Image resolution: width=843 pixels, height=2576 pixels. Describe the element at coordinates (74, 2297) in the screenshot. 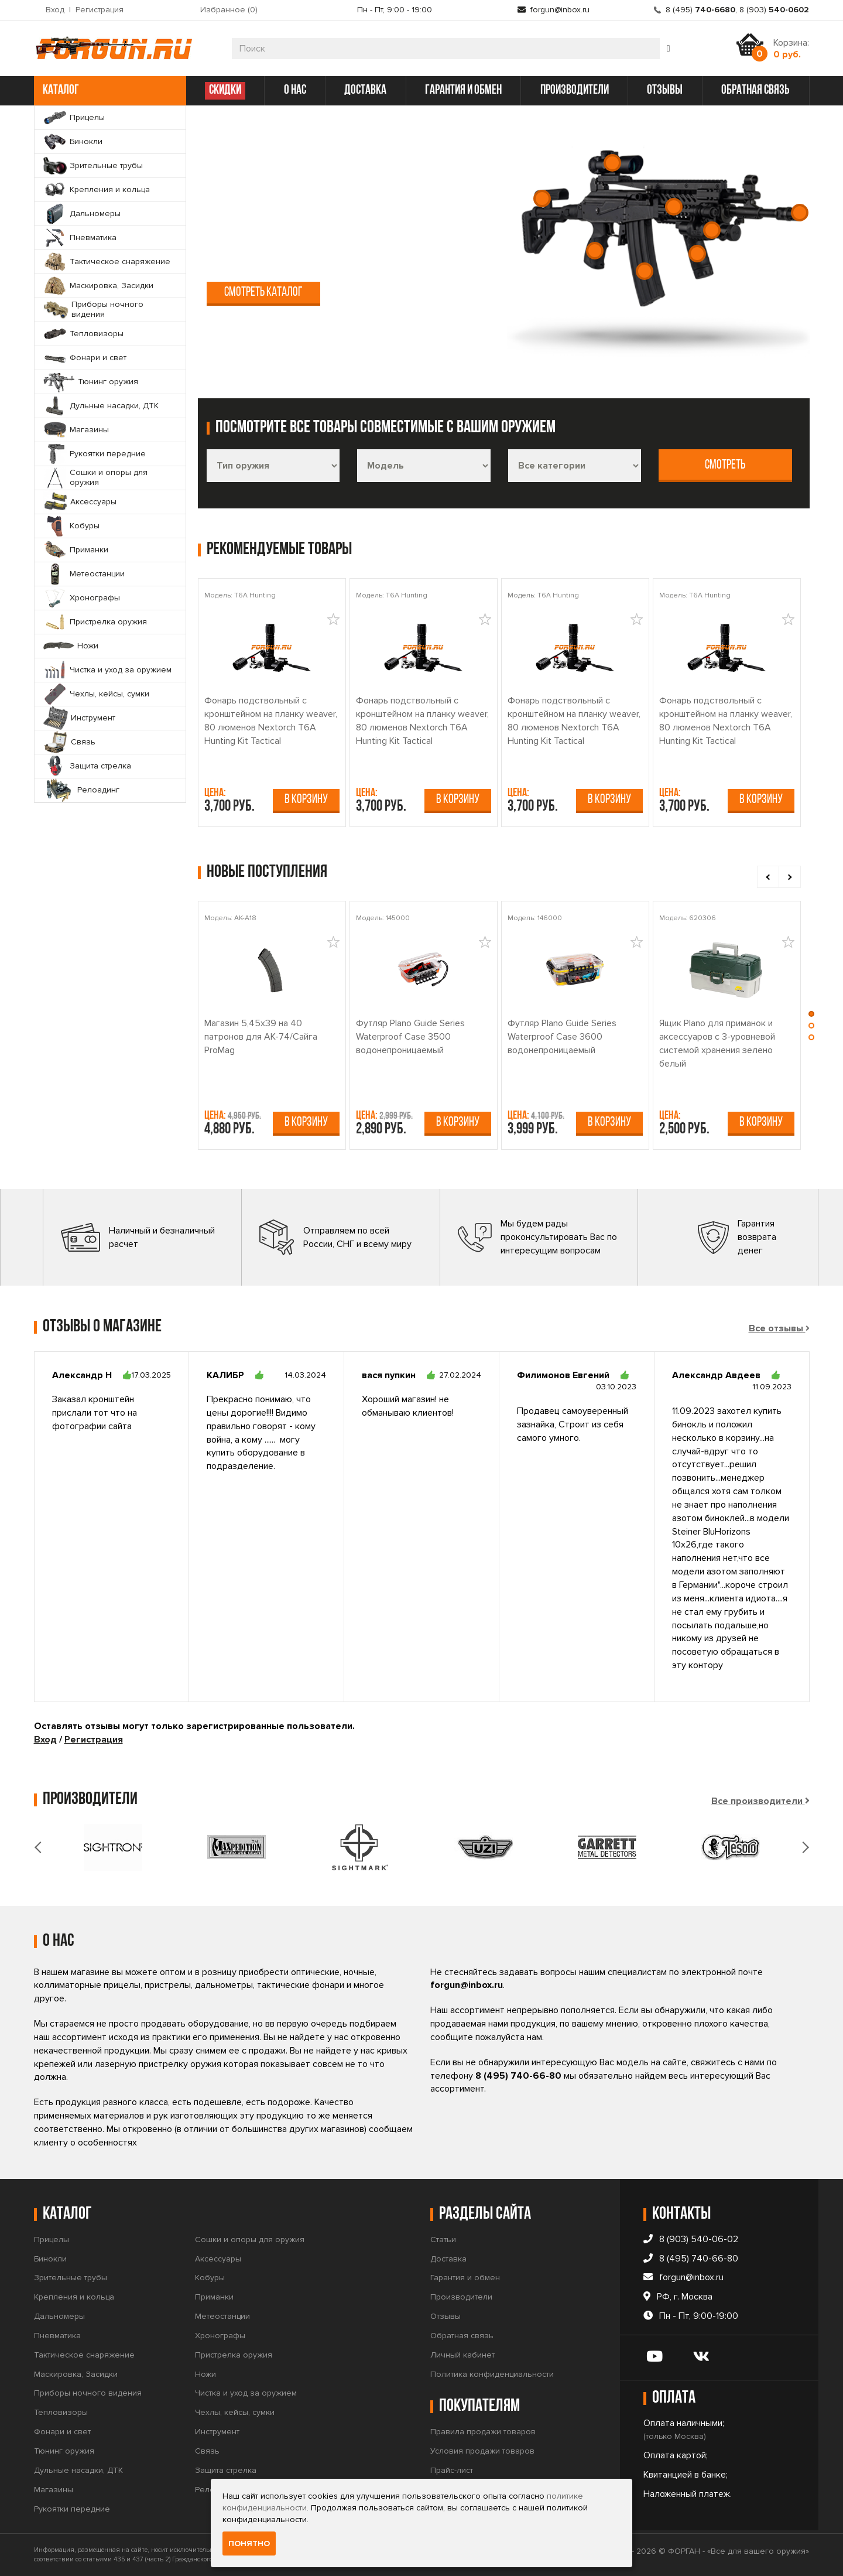

I see `Крепления и кольца` at that location.